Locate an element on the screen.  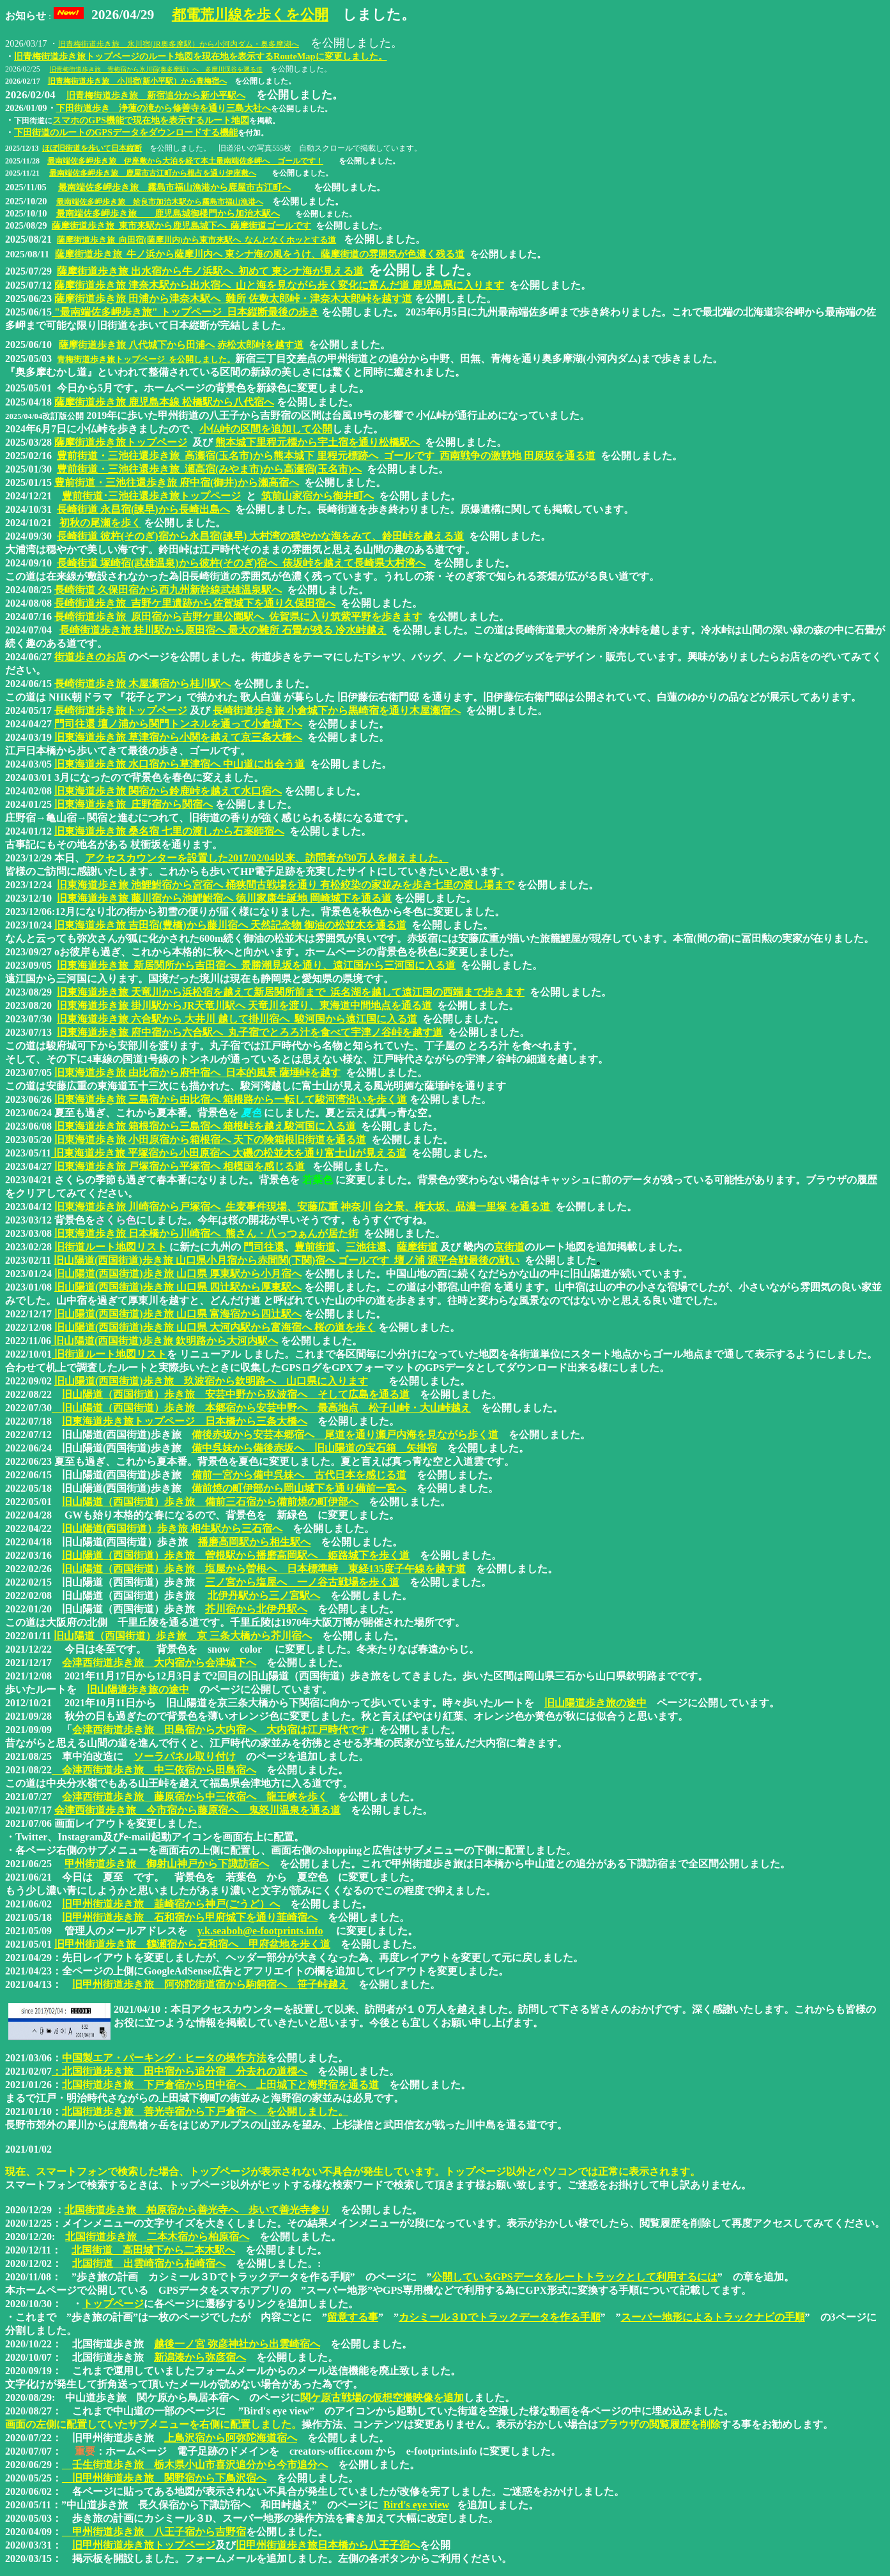
会津西街道歩き旅 藤原宿から中三依宿へ 龍王峡を歩く is located at coordinates (195, 1796).